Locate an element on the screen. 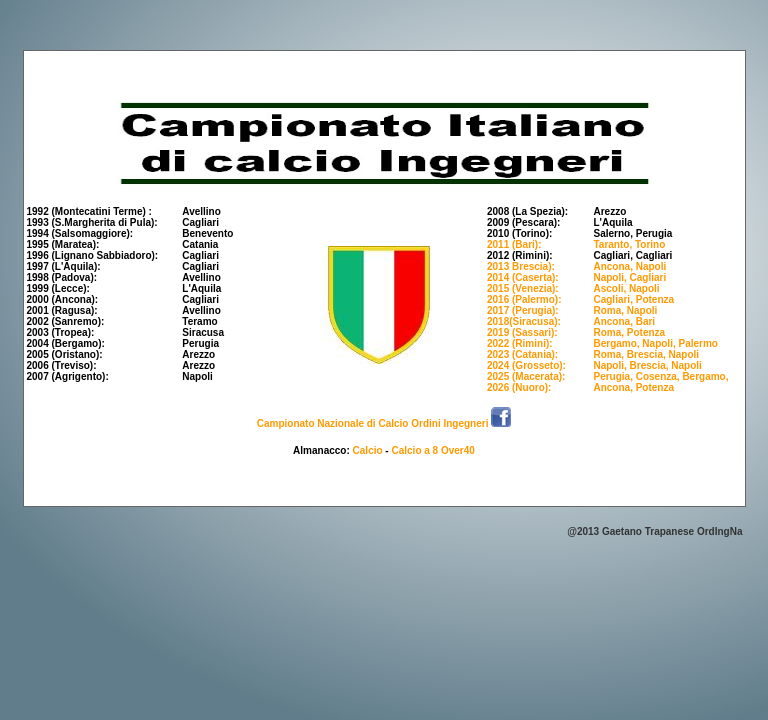 The image size is (768, 720). Roma, Napoli is located at coordinates (625, 310).